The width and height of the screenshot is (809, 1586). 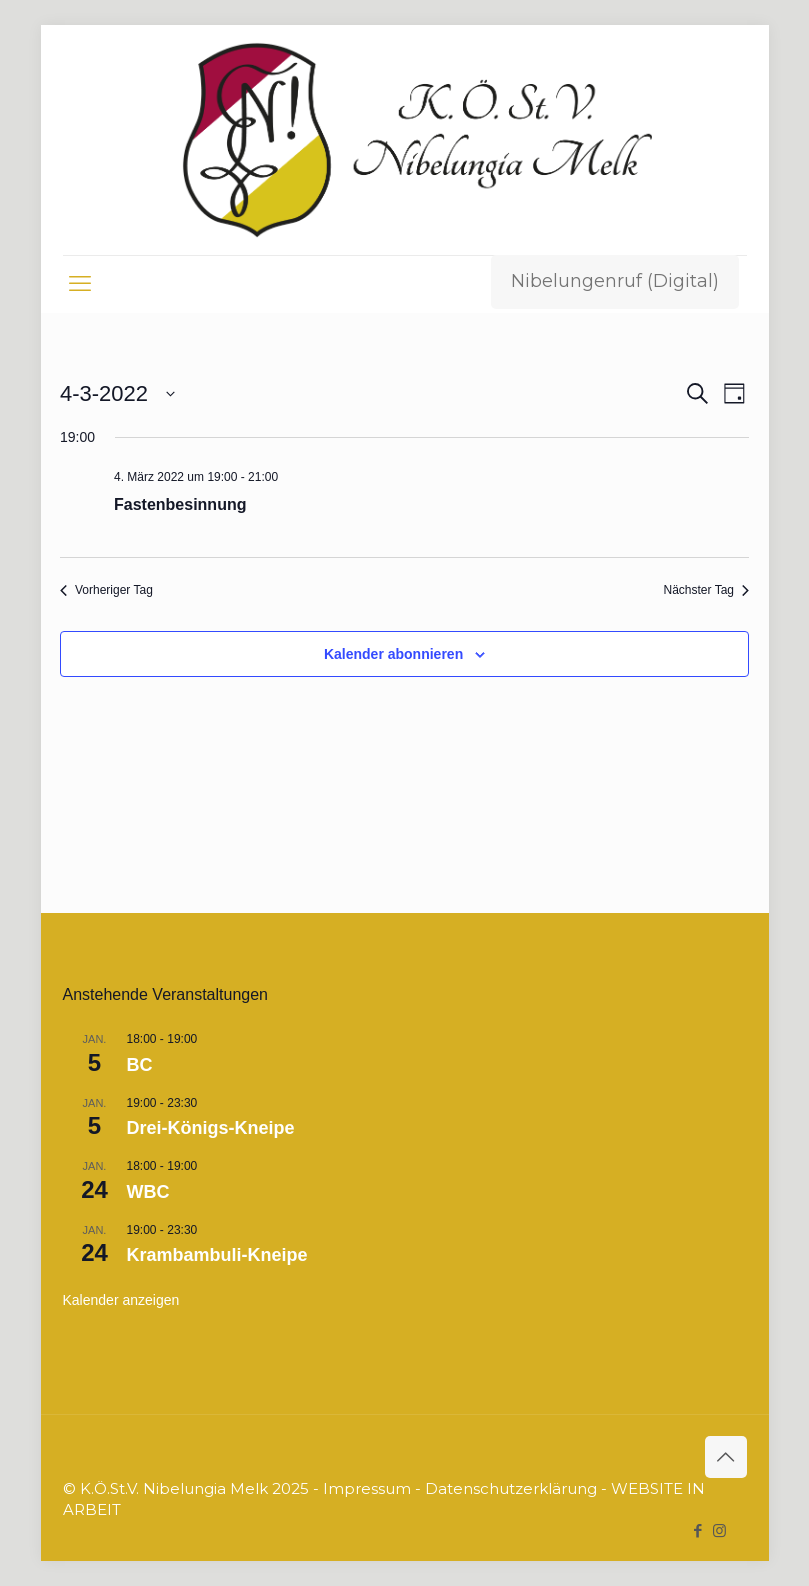 I want to click on WBC, so click(x=148, y=1192).